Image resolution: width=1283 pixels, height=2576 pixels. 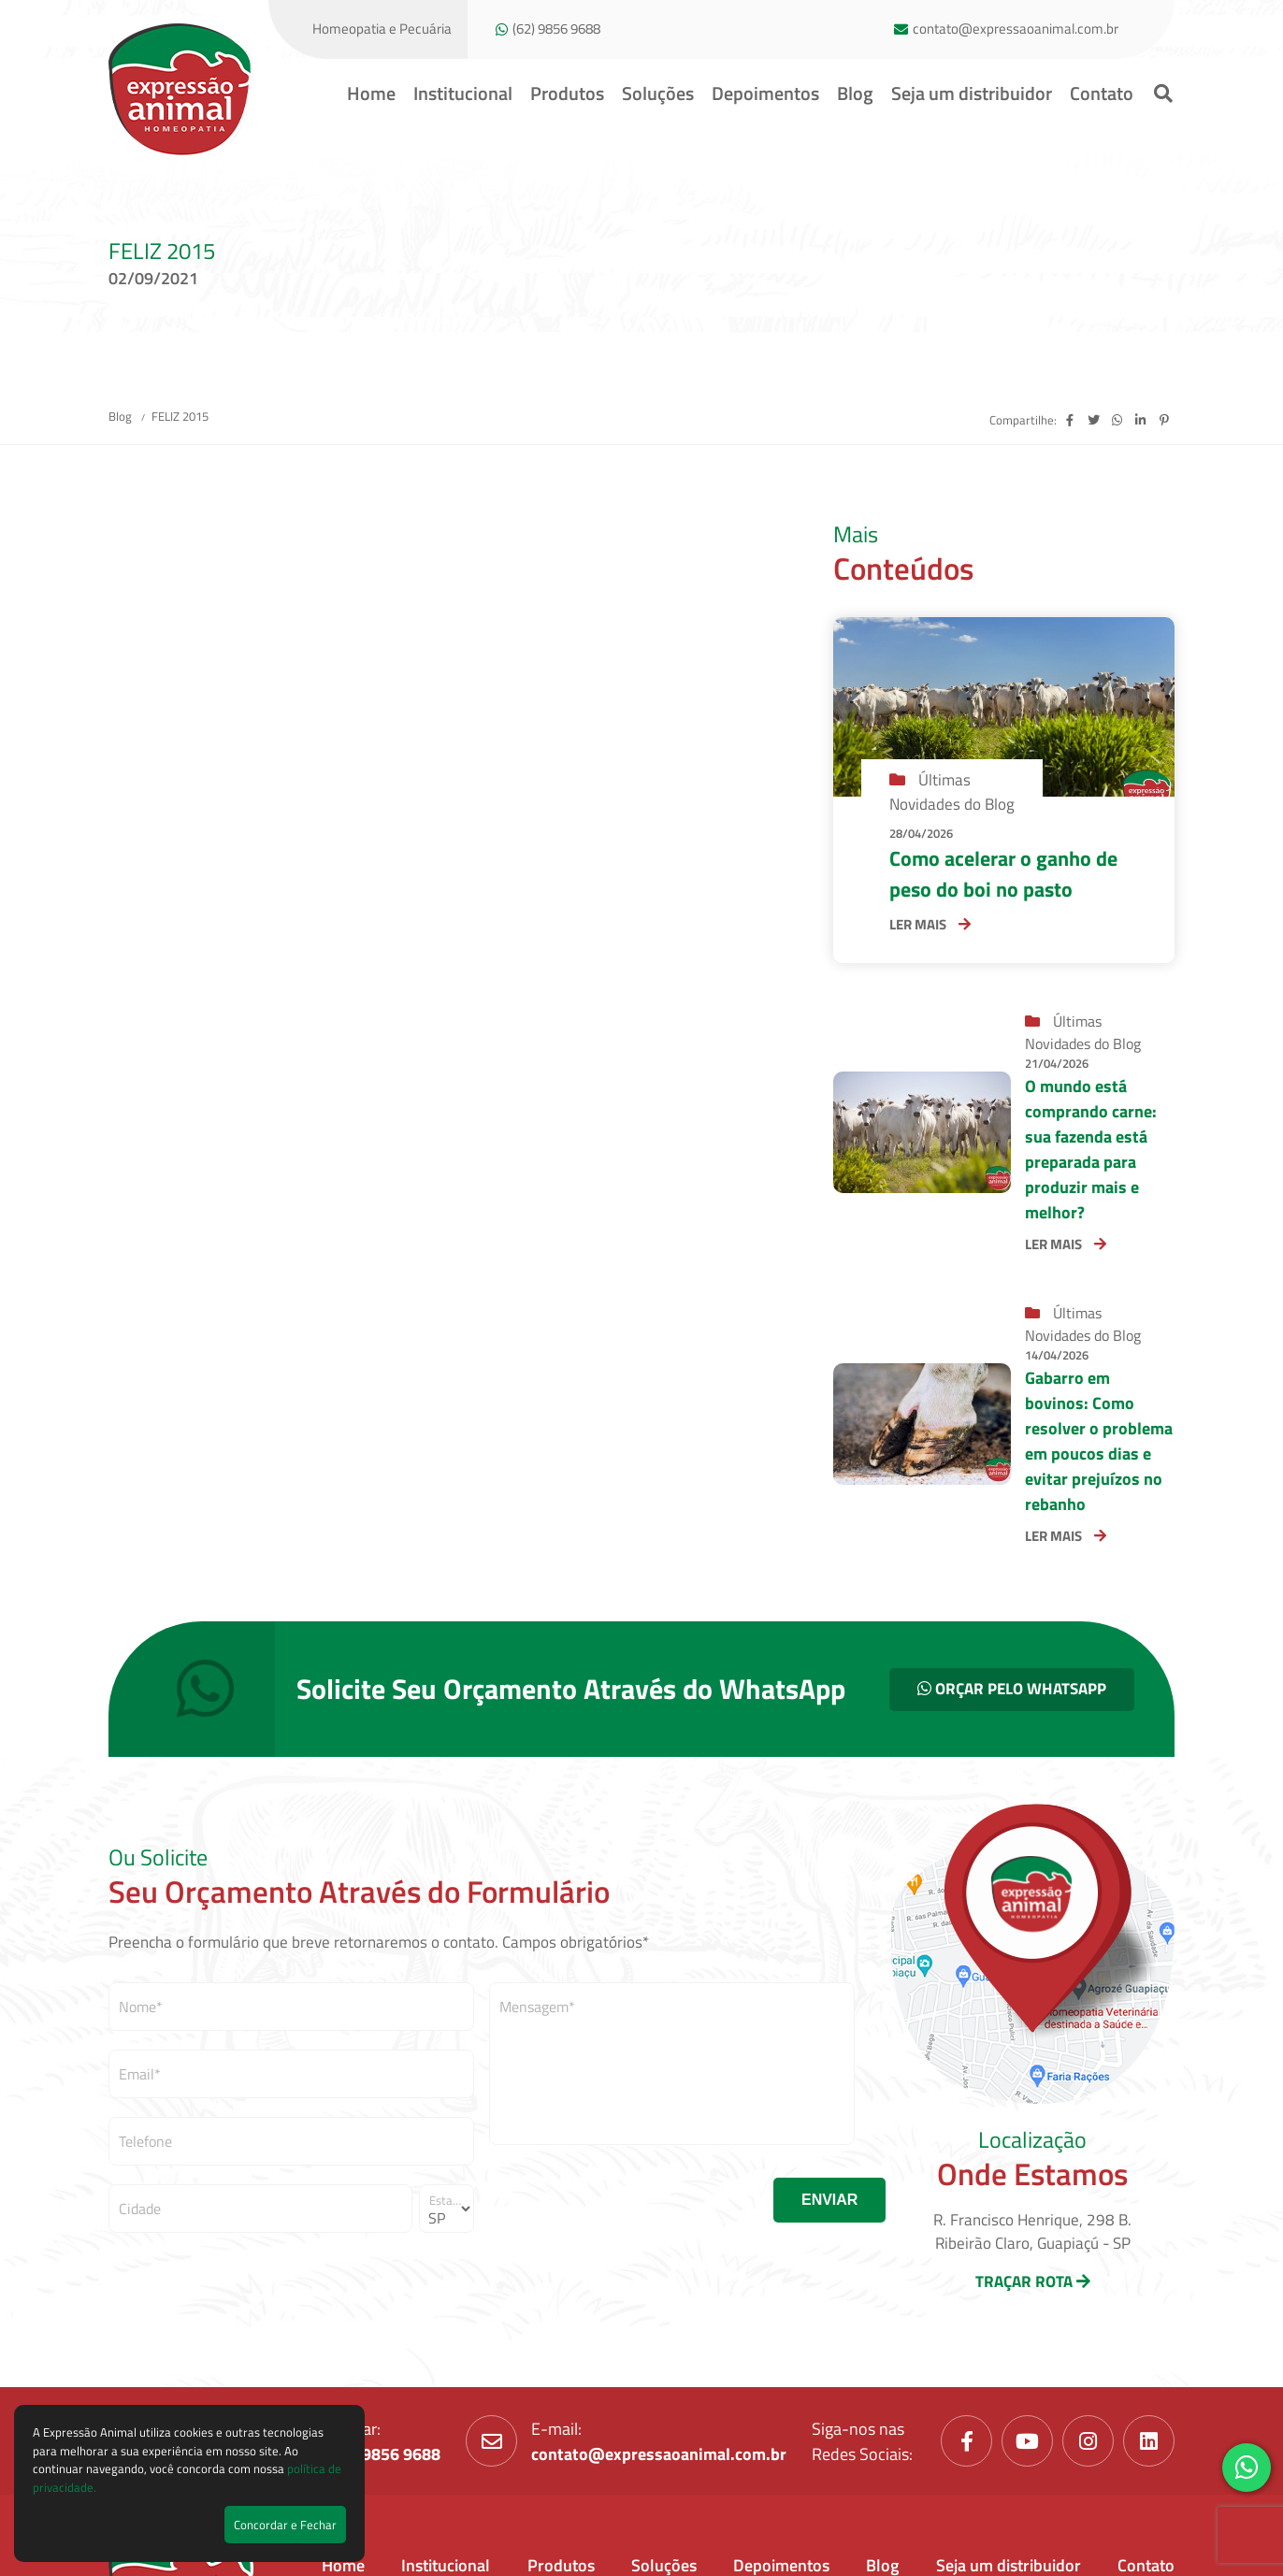 I want to click on Produtos, so click(x=567, y=93).